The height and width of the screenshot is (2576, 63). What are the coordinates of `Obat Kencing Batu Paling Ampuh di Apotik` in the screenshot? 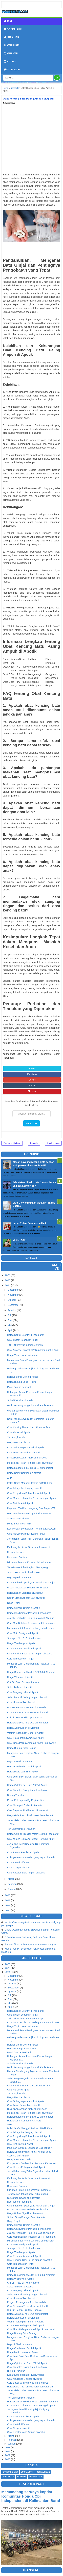 It's located at (29, 1653).